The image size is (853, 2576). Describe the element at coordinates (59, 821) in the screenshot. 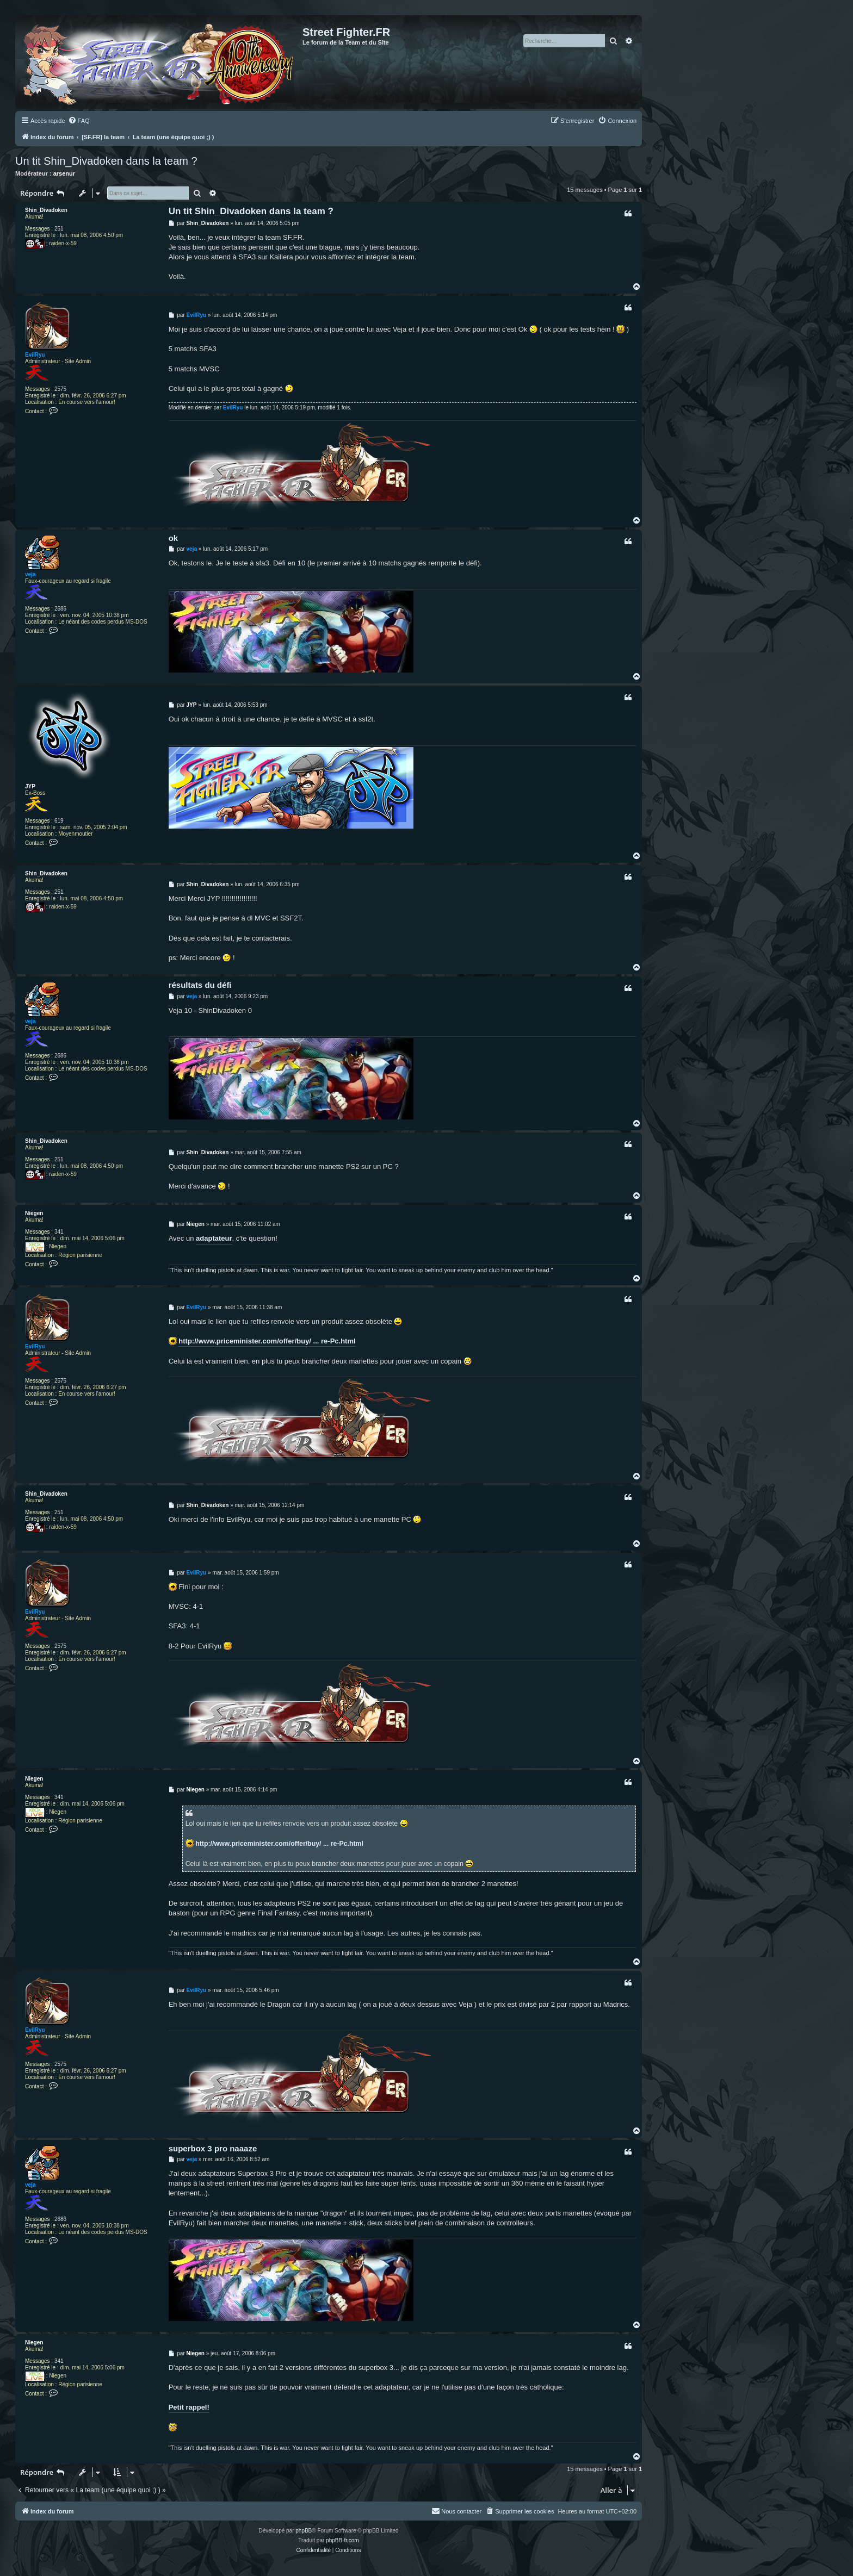

I see `619` at that location.